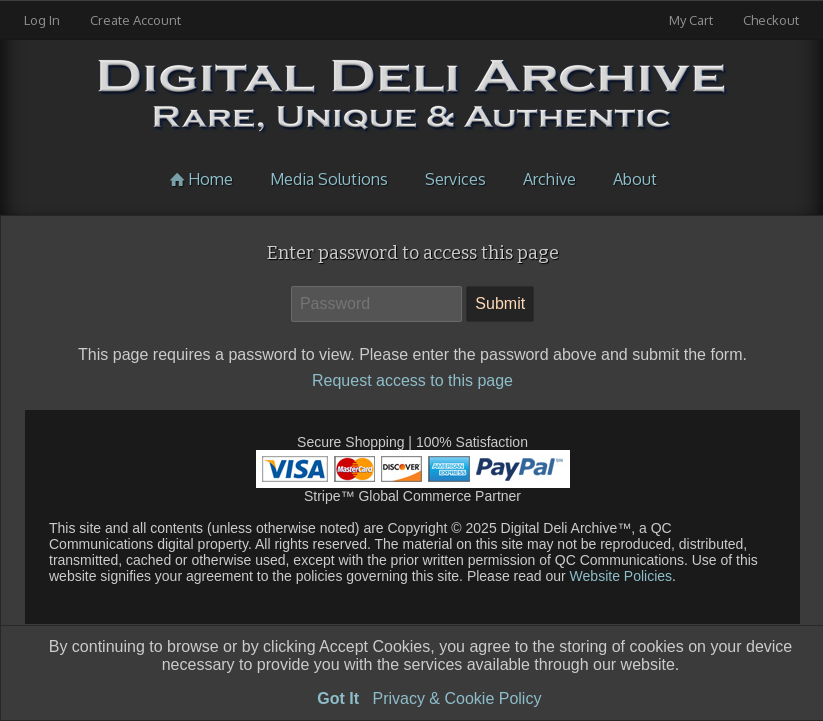  Describe the element at coordinates (619, 576) in the screenshot. I see `Website Policies` at that location.